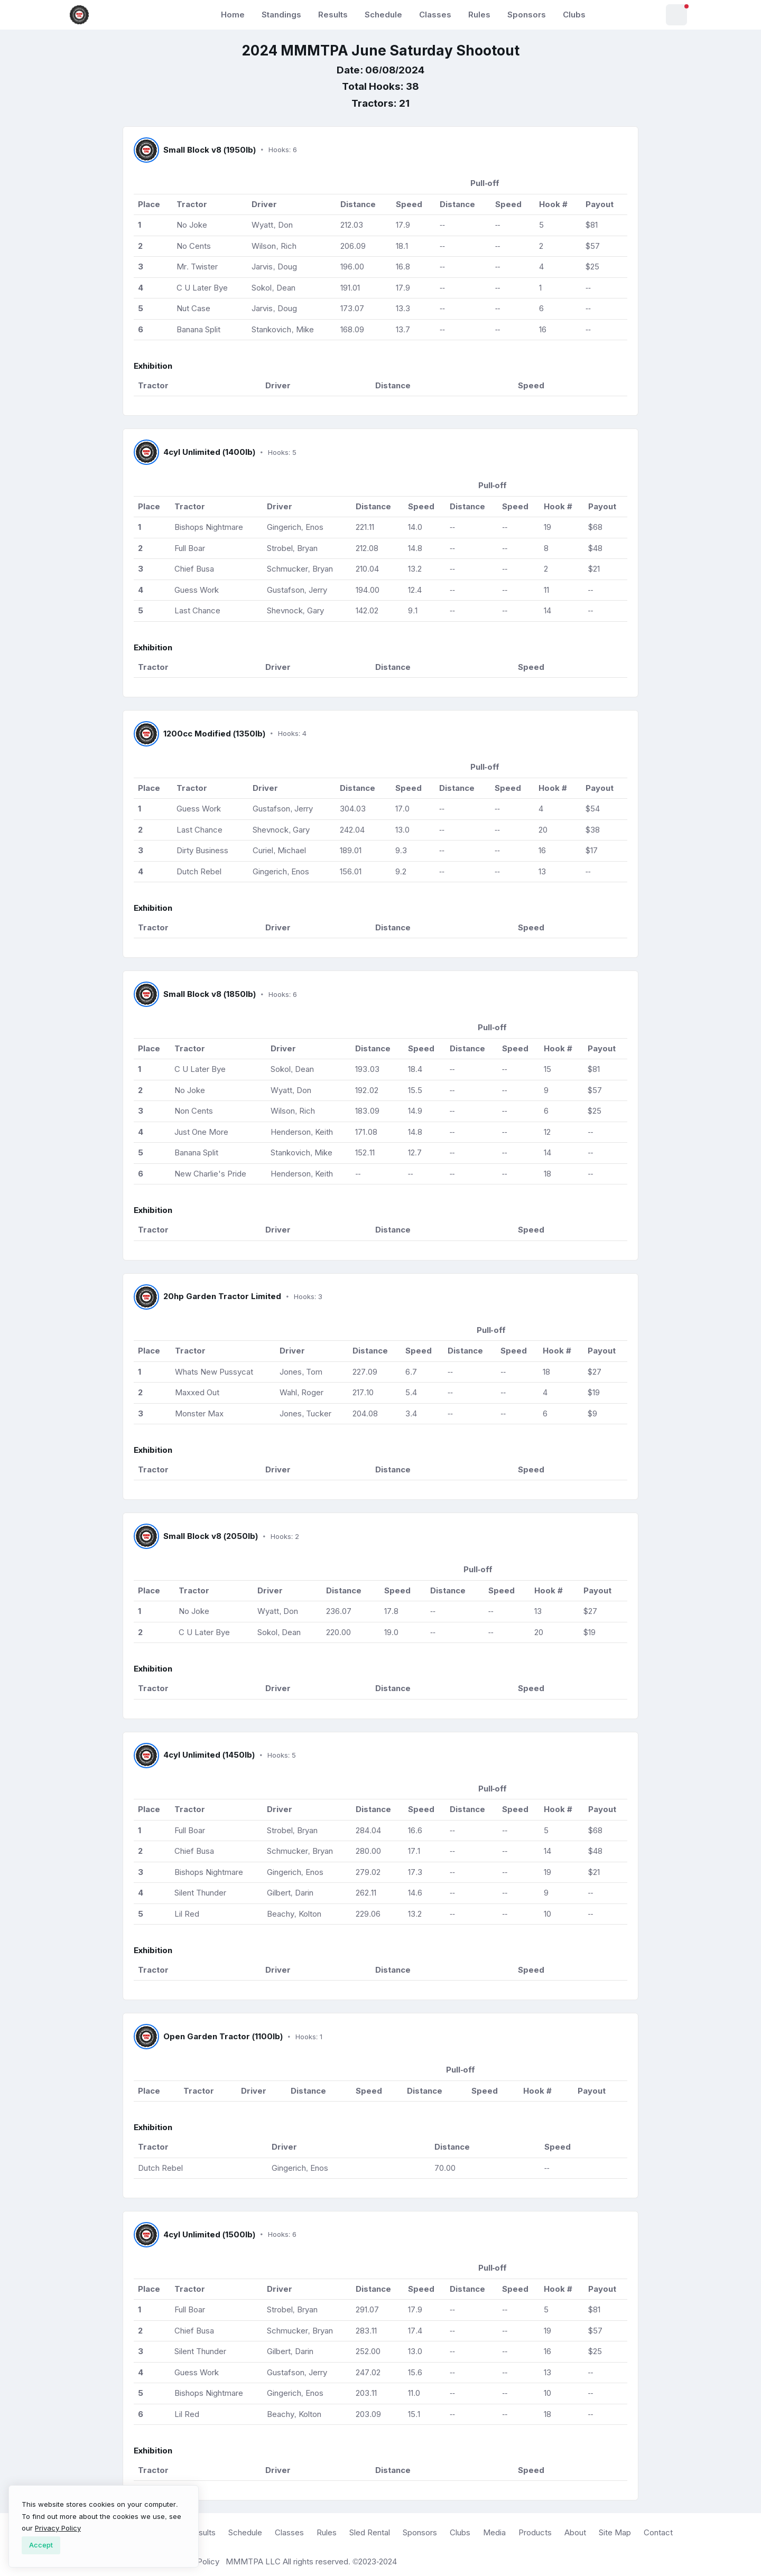 Image resolution: width=761 pixels, height=2576 pixels. What do you see at coordinates (333, 15) in the screenshot?
I see `Results` at bounding box center [333, 15].